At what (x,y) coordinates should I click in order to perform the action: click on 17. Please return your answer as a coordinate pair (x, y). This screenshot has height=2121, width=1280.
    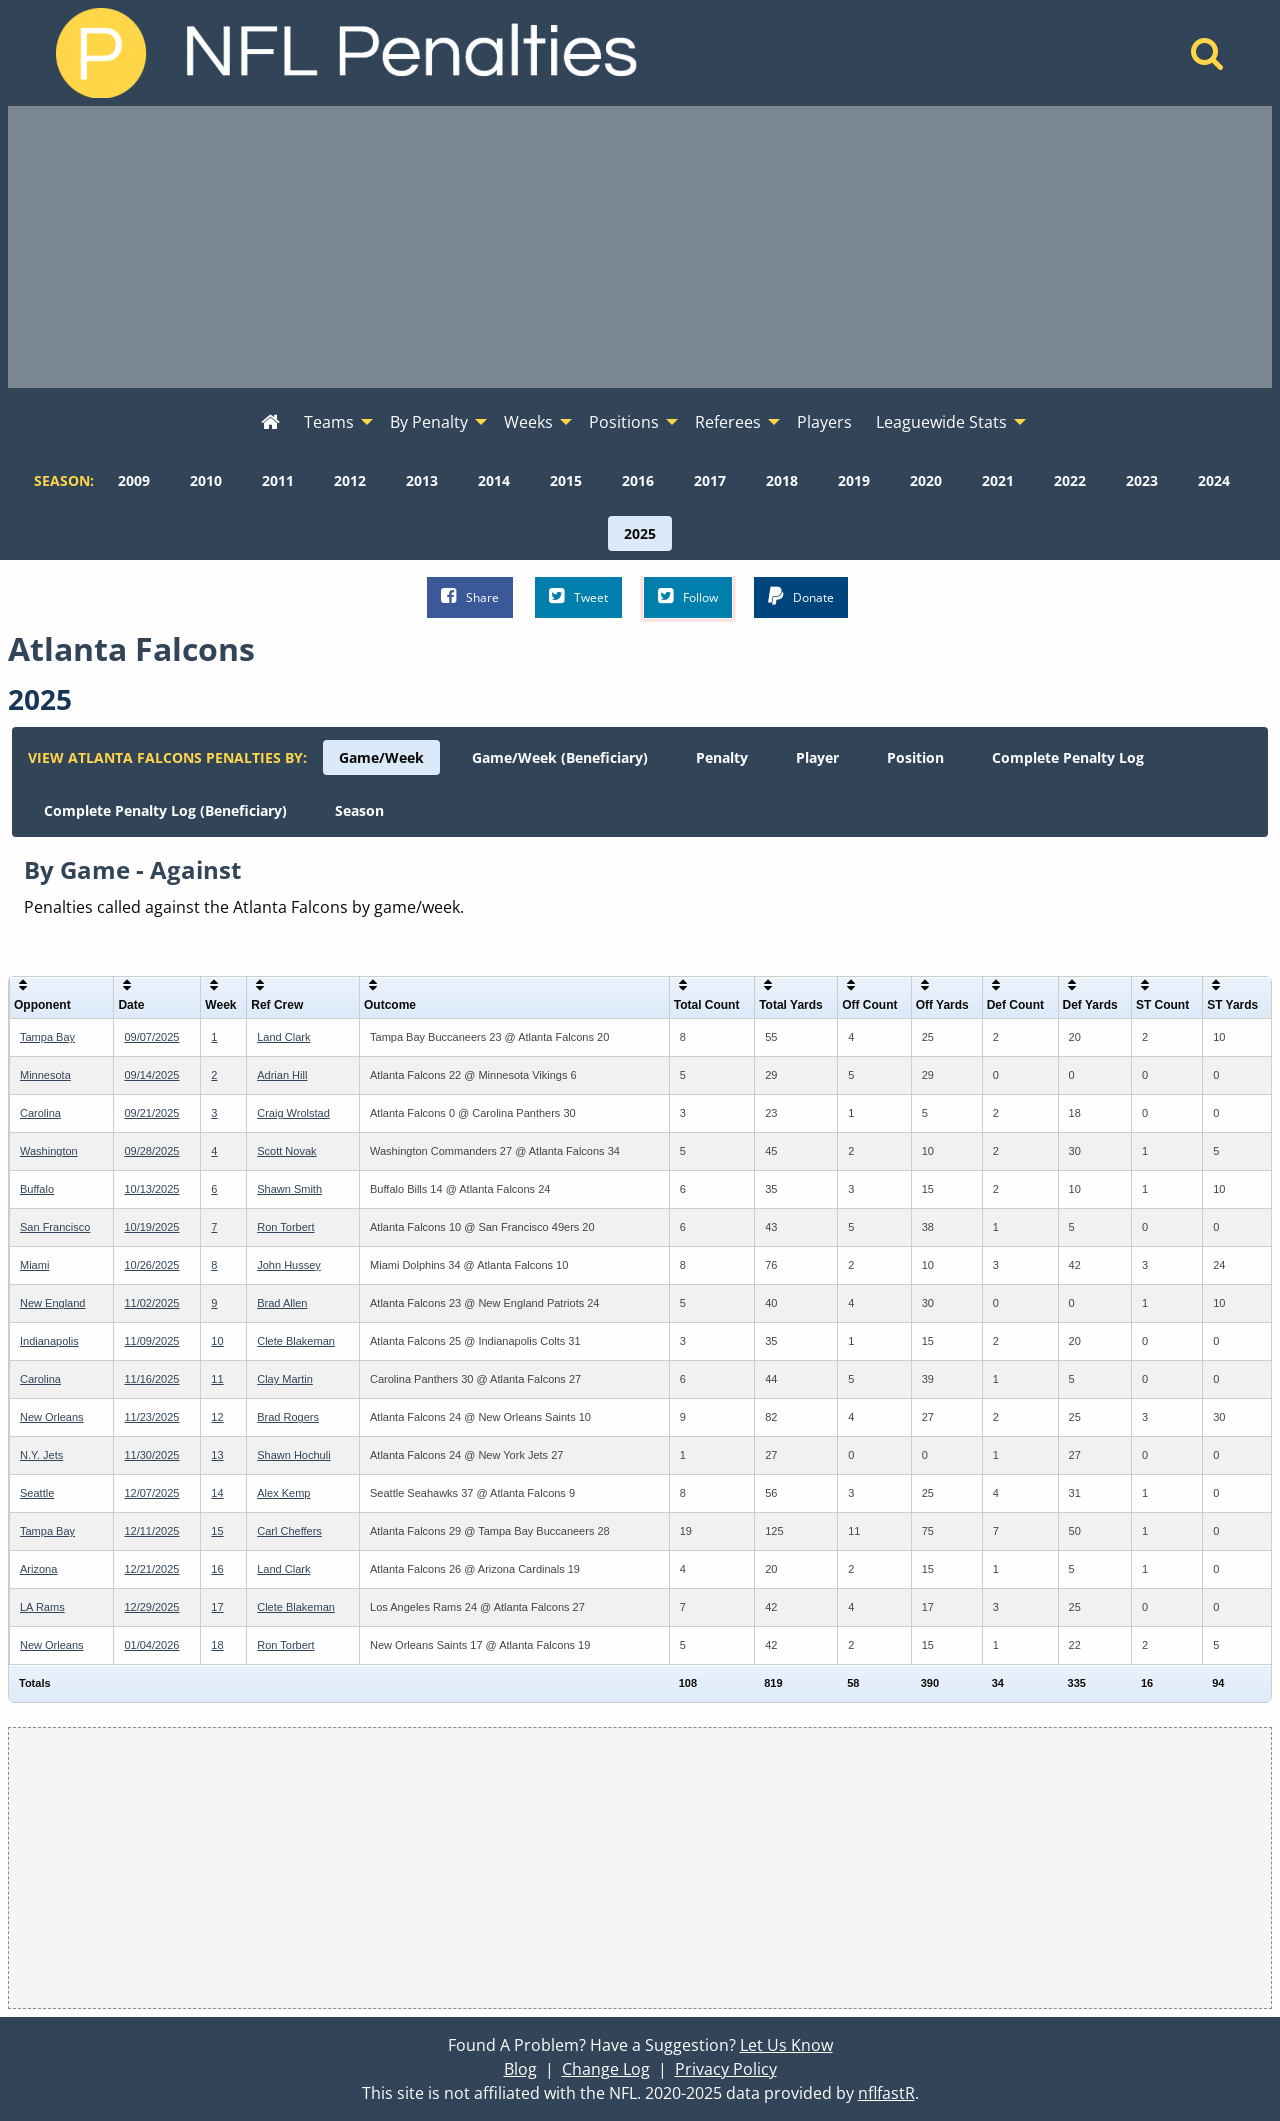
    Looking at the image, I should click on (217, 1607).